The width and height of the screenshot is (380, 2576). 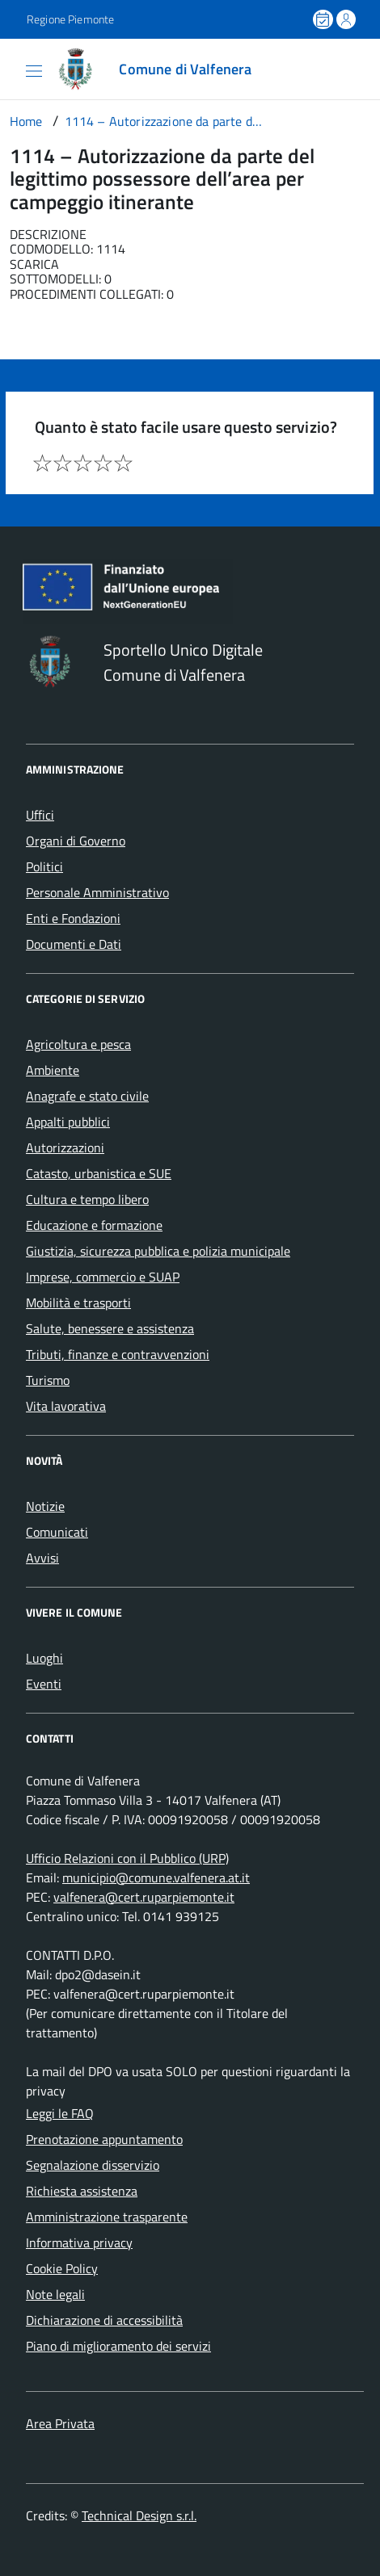 I want to click on Informativa privacy, so click(x=79, y=2242).